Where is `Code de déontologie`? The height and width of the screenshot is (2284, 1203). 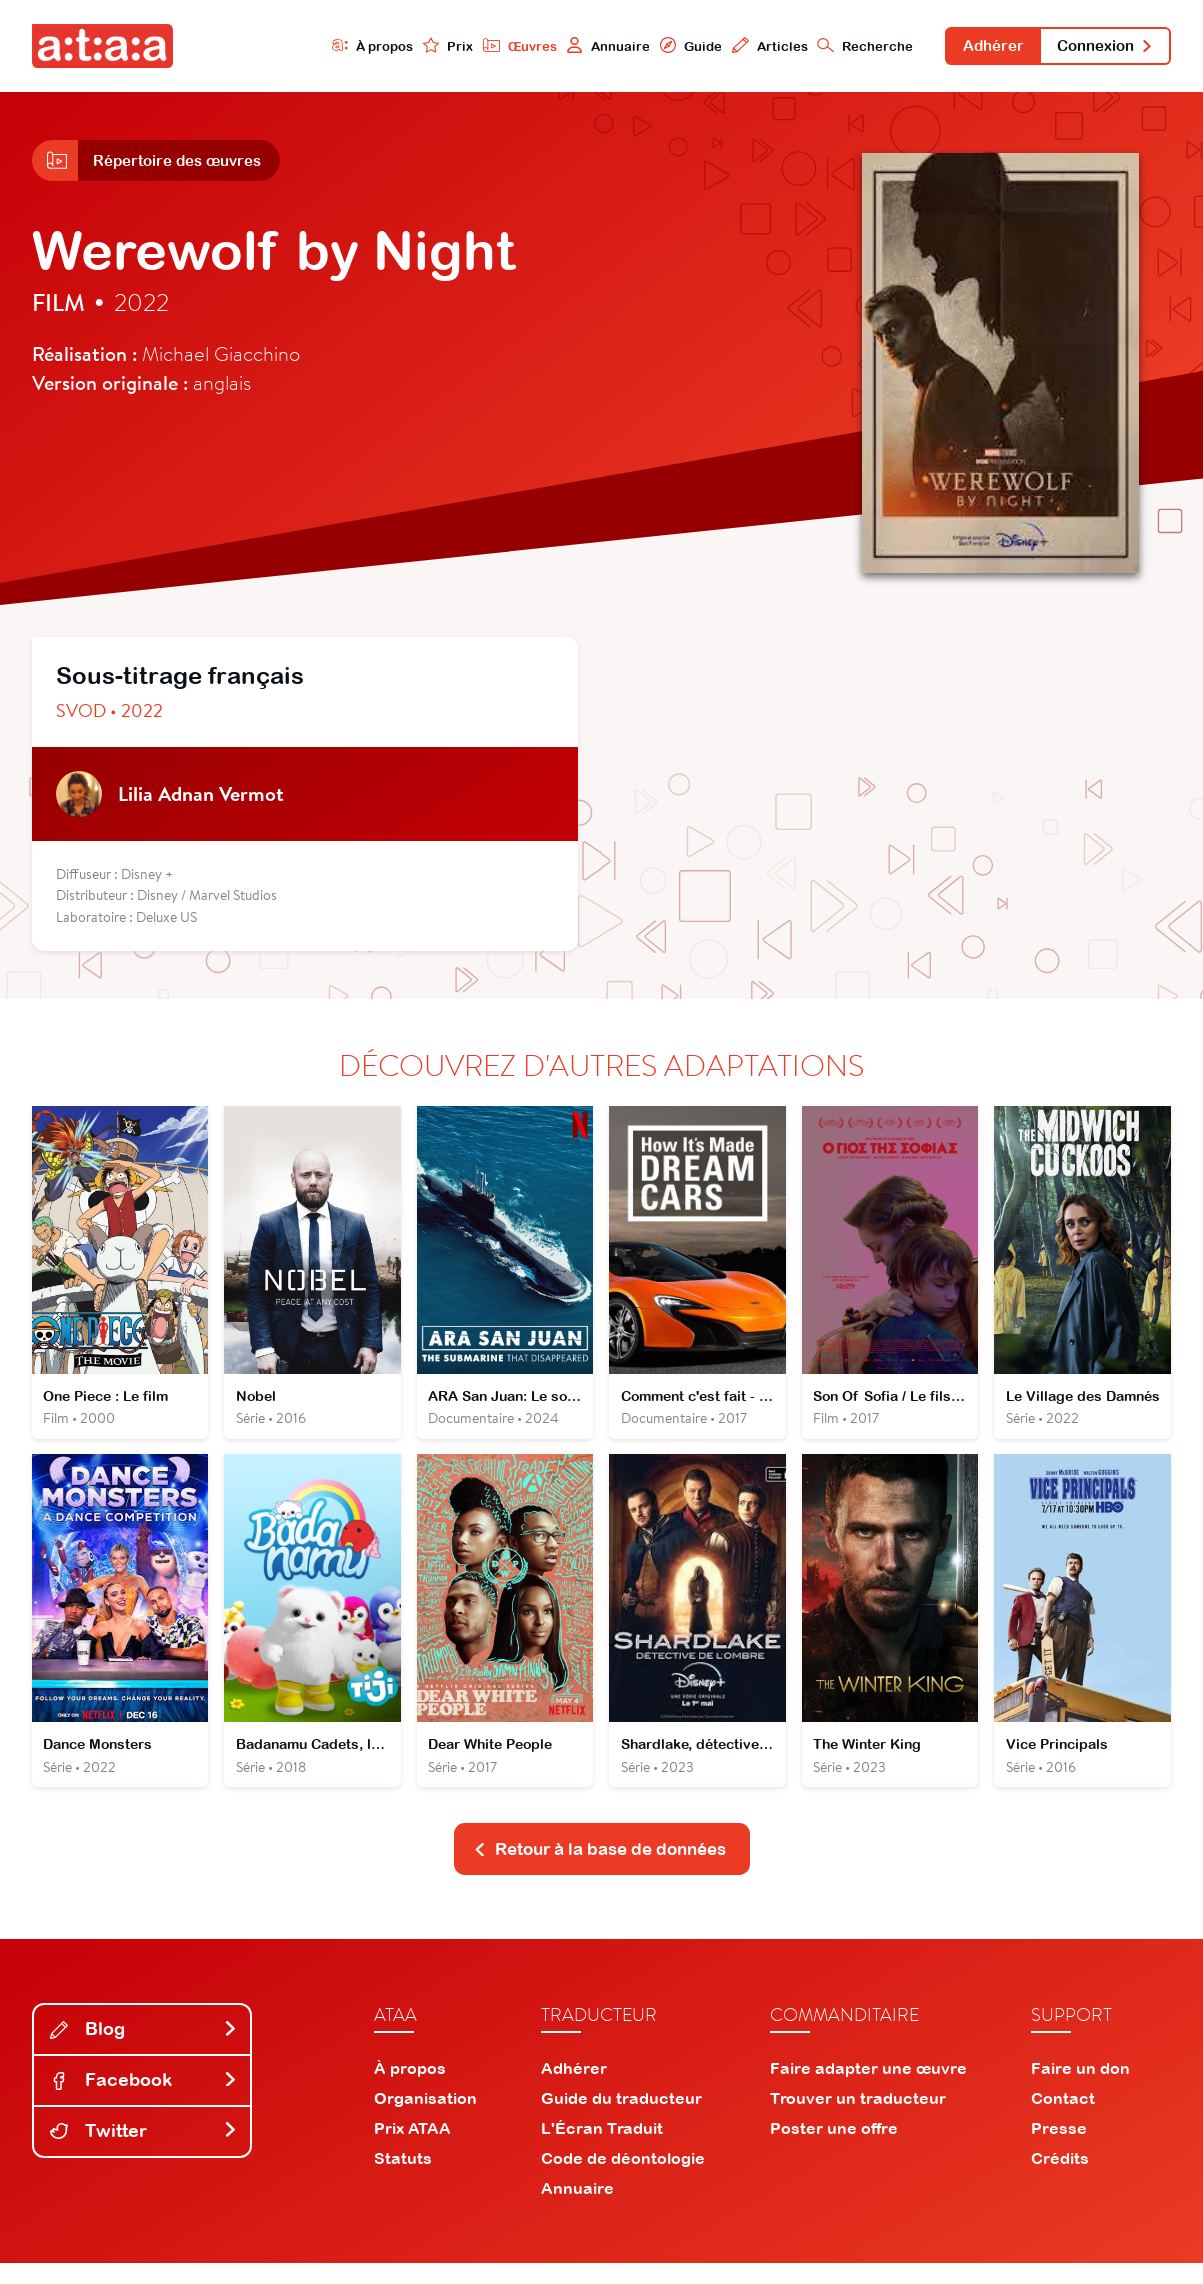 Code de déontologie is located at coordinates (623, 2179).